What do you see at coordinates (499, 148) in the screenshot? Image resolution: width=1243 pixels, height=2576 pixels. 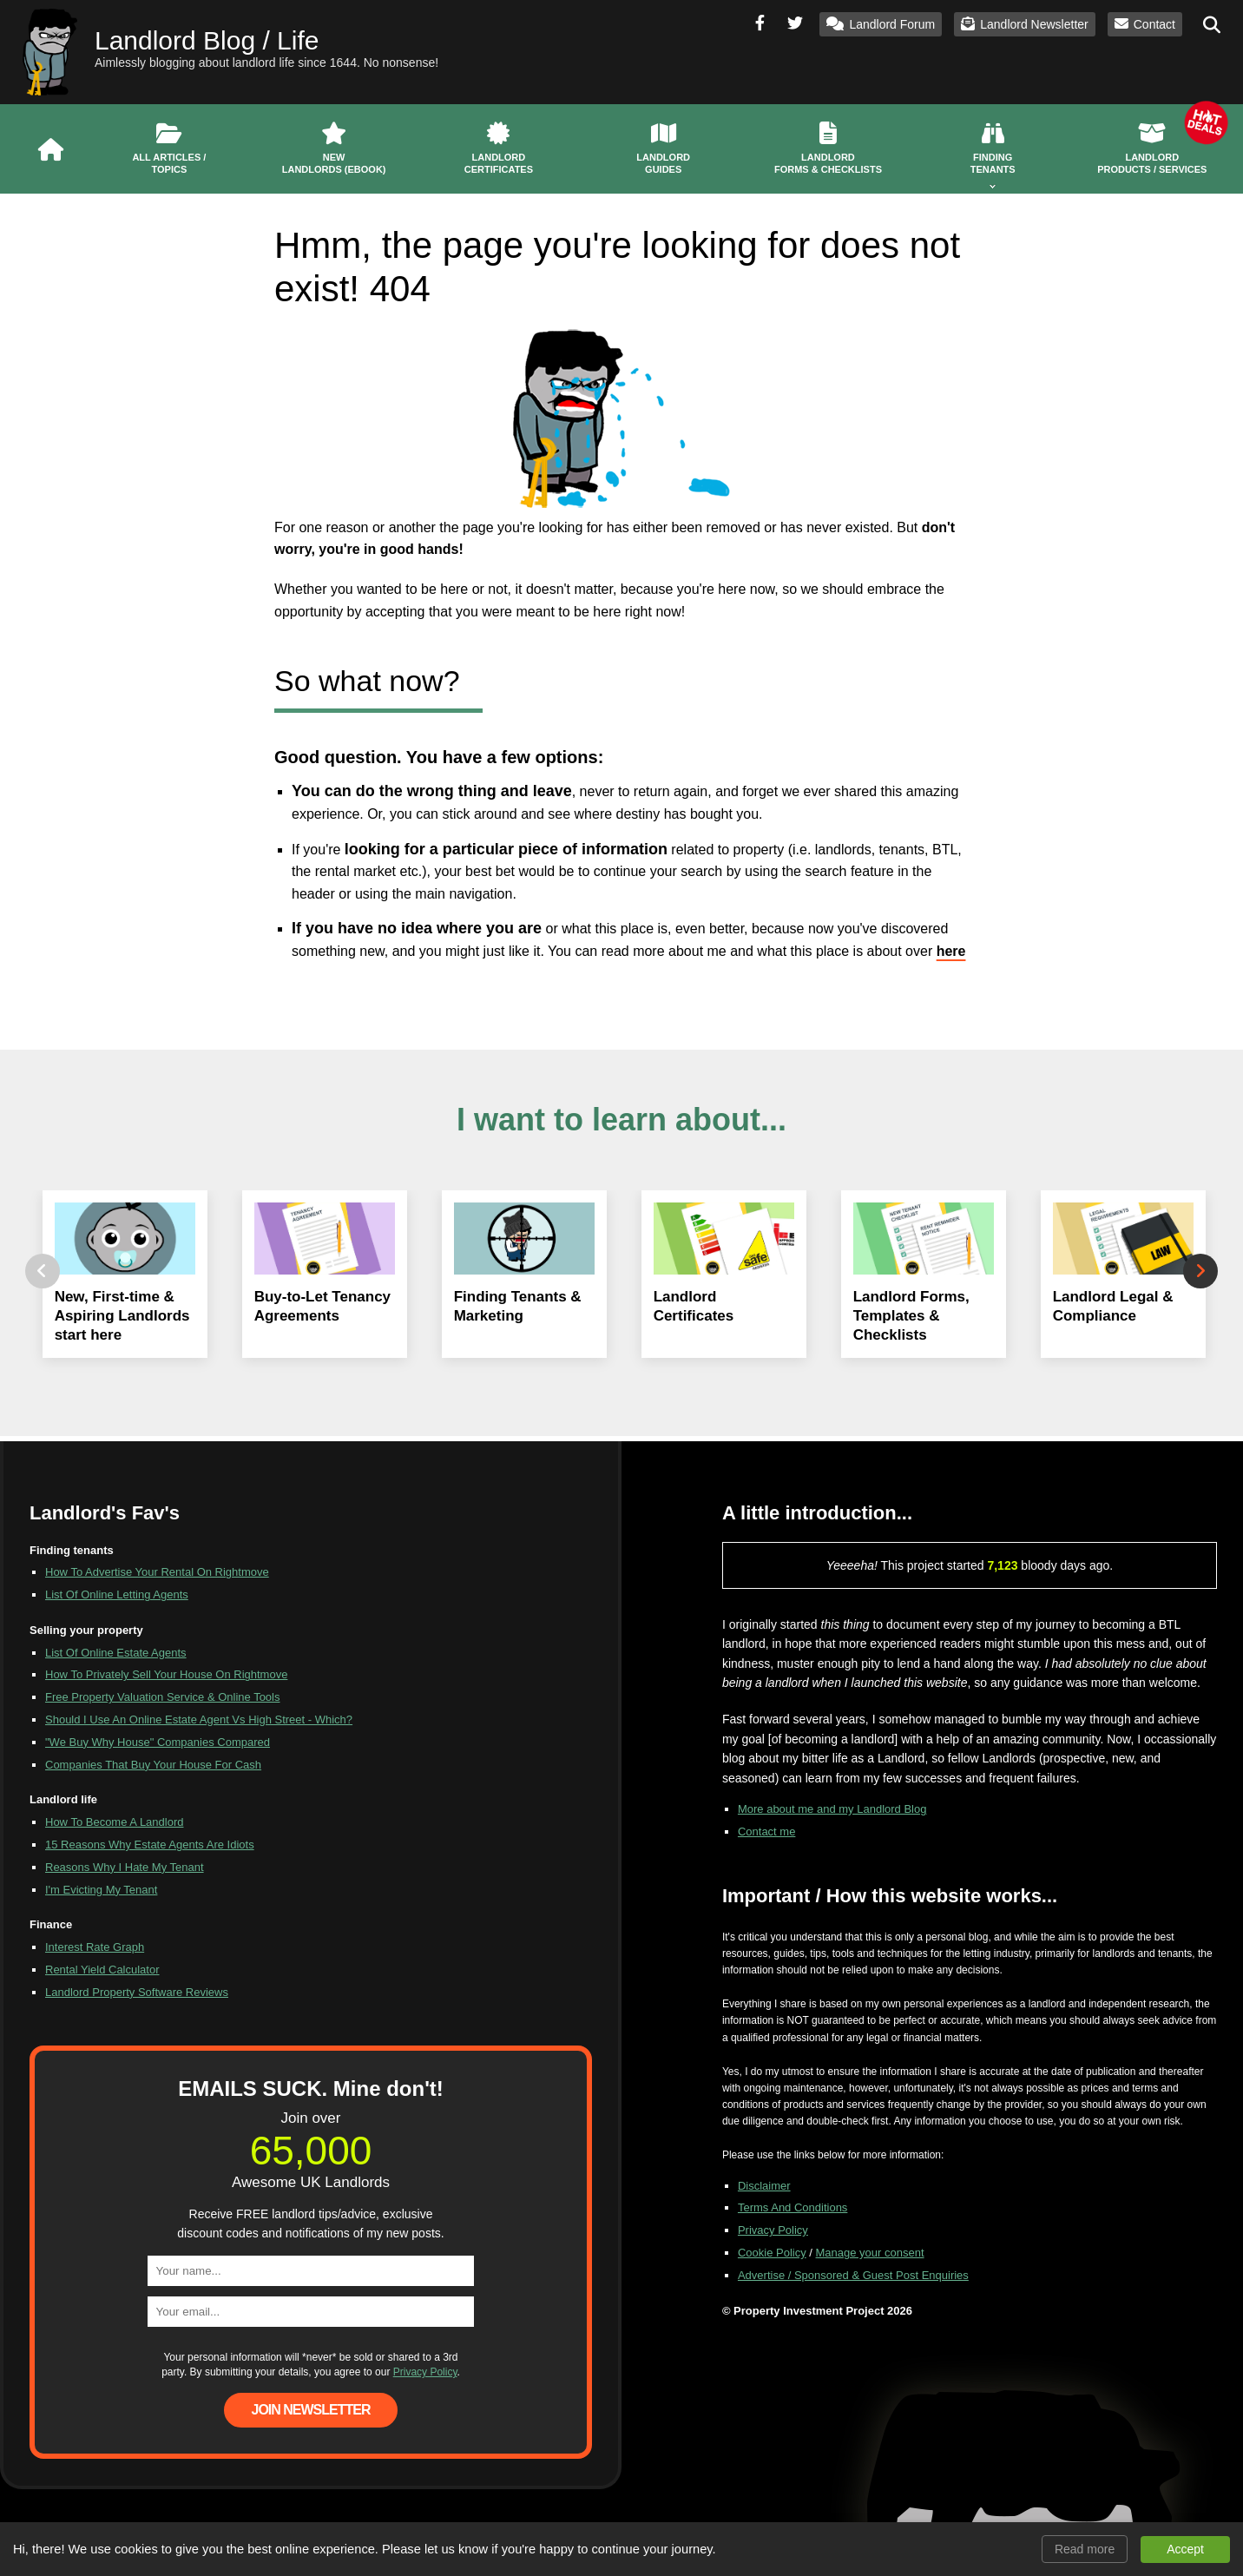 I see `Landlord Certificates` at bounding box center [499, 148].